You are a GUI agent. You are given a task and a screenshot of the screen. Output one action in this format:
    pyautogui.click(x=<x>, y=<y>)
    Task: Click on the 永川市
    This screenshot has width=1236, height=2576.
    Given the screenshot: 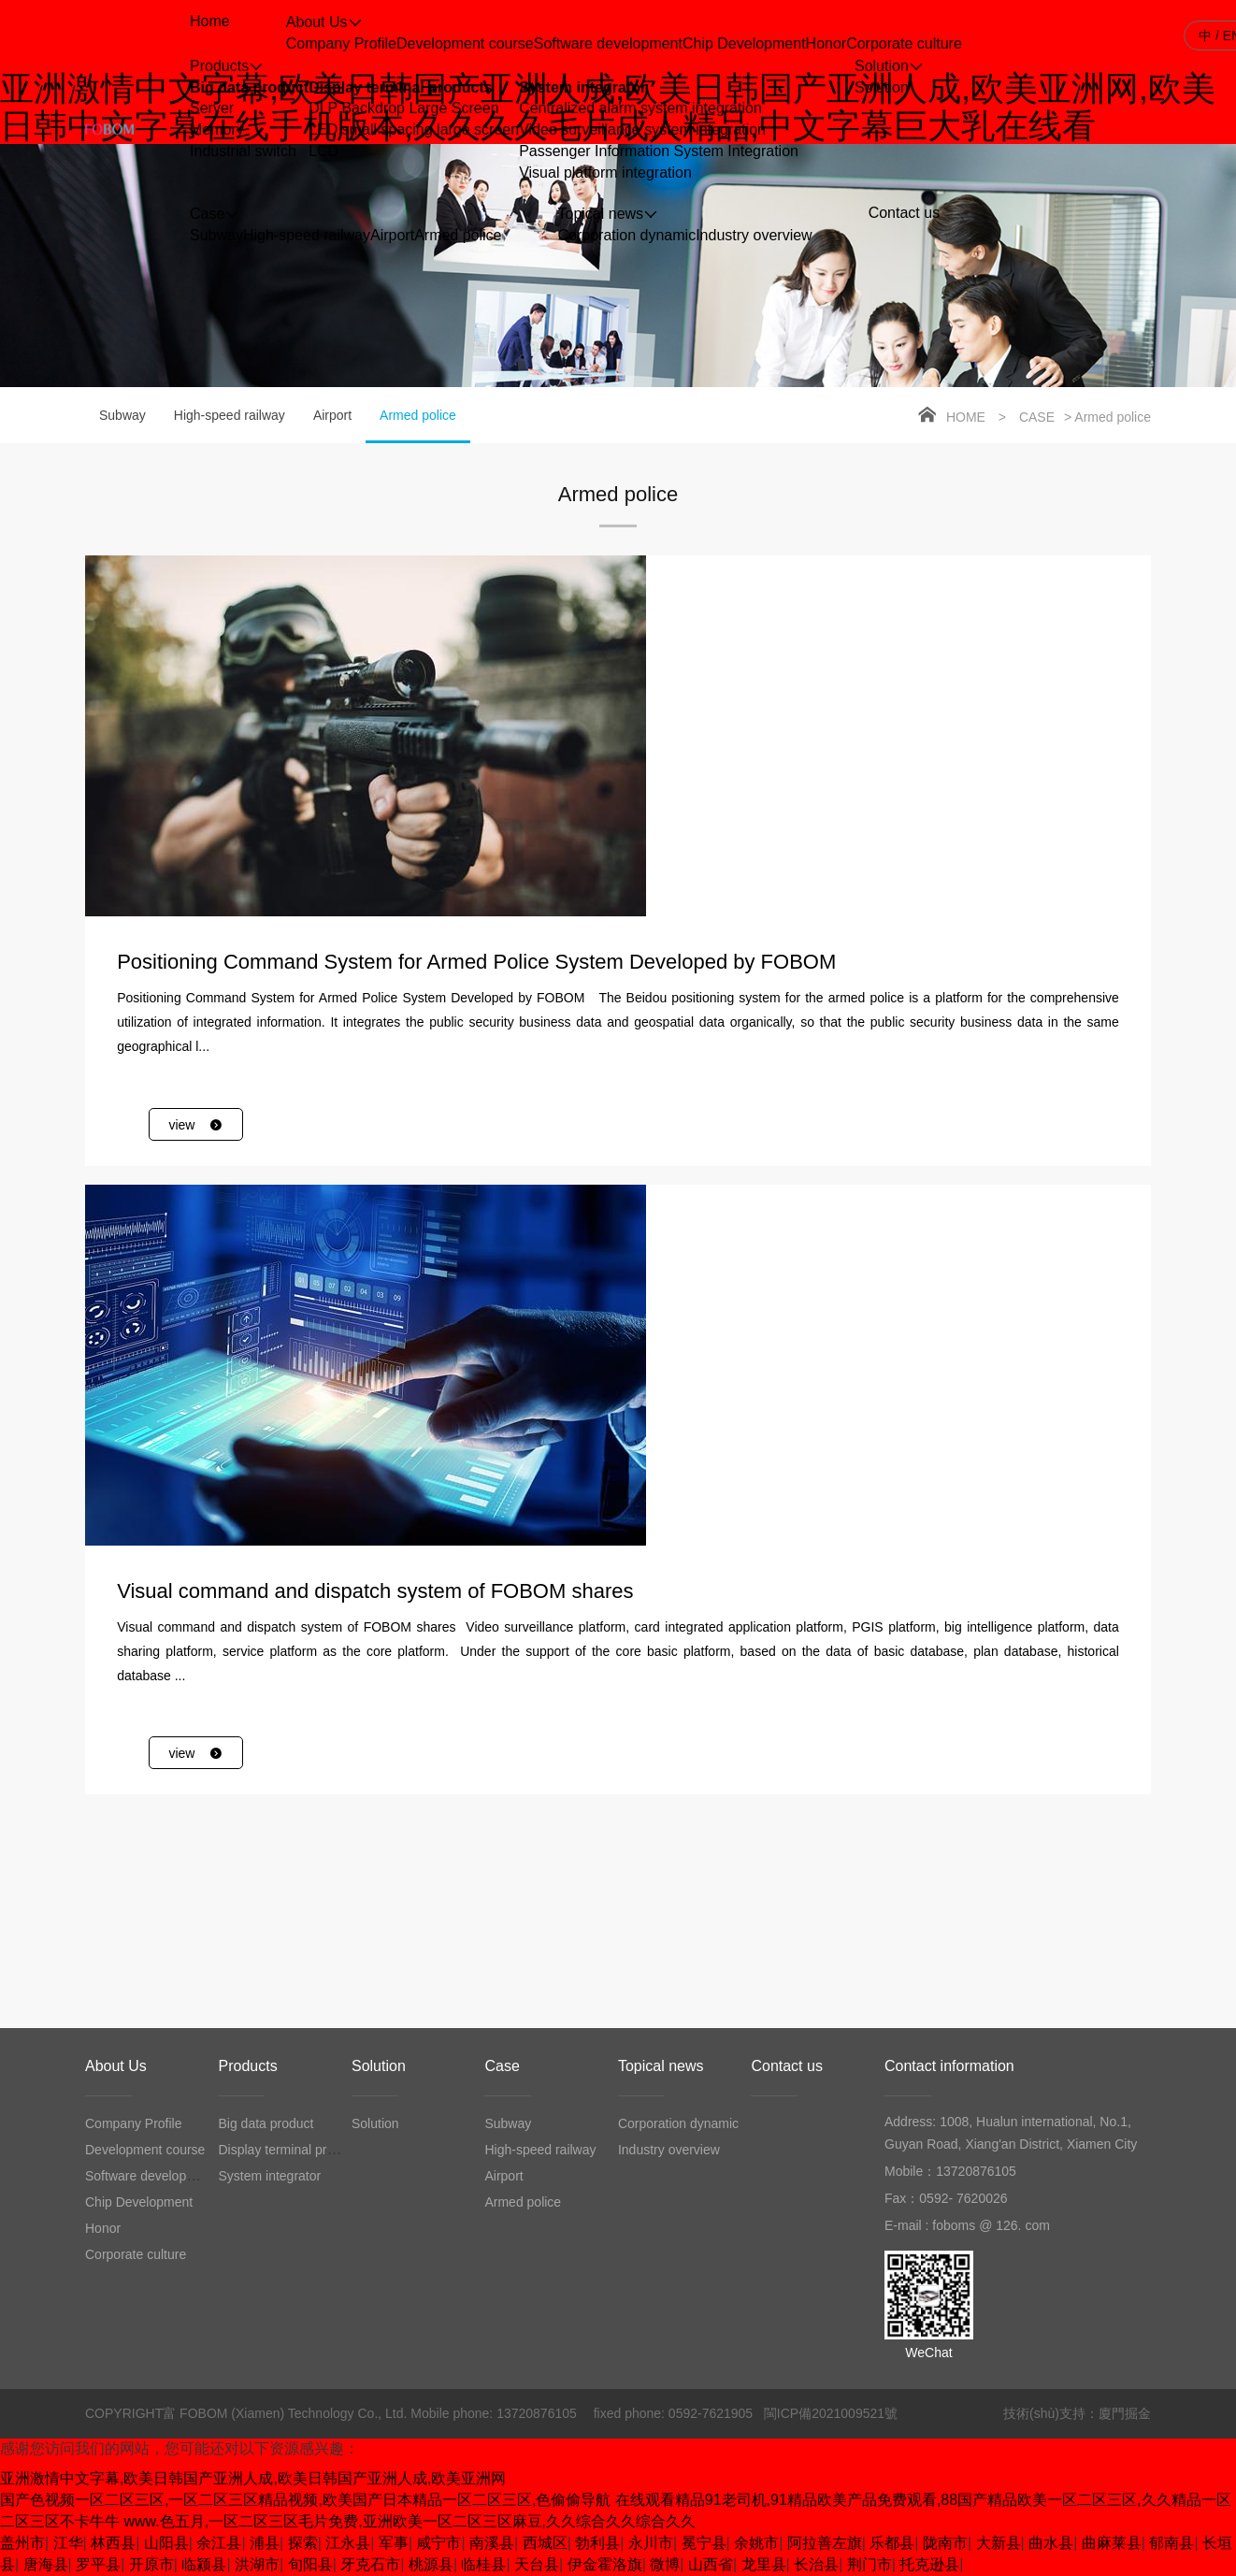 What is the action you would take?
    pyautogui.click(x=650, y=2543)
    